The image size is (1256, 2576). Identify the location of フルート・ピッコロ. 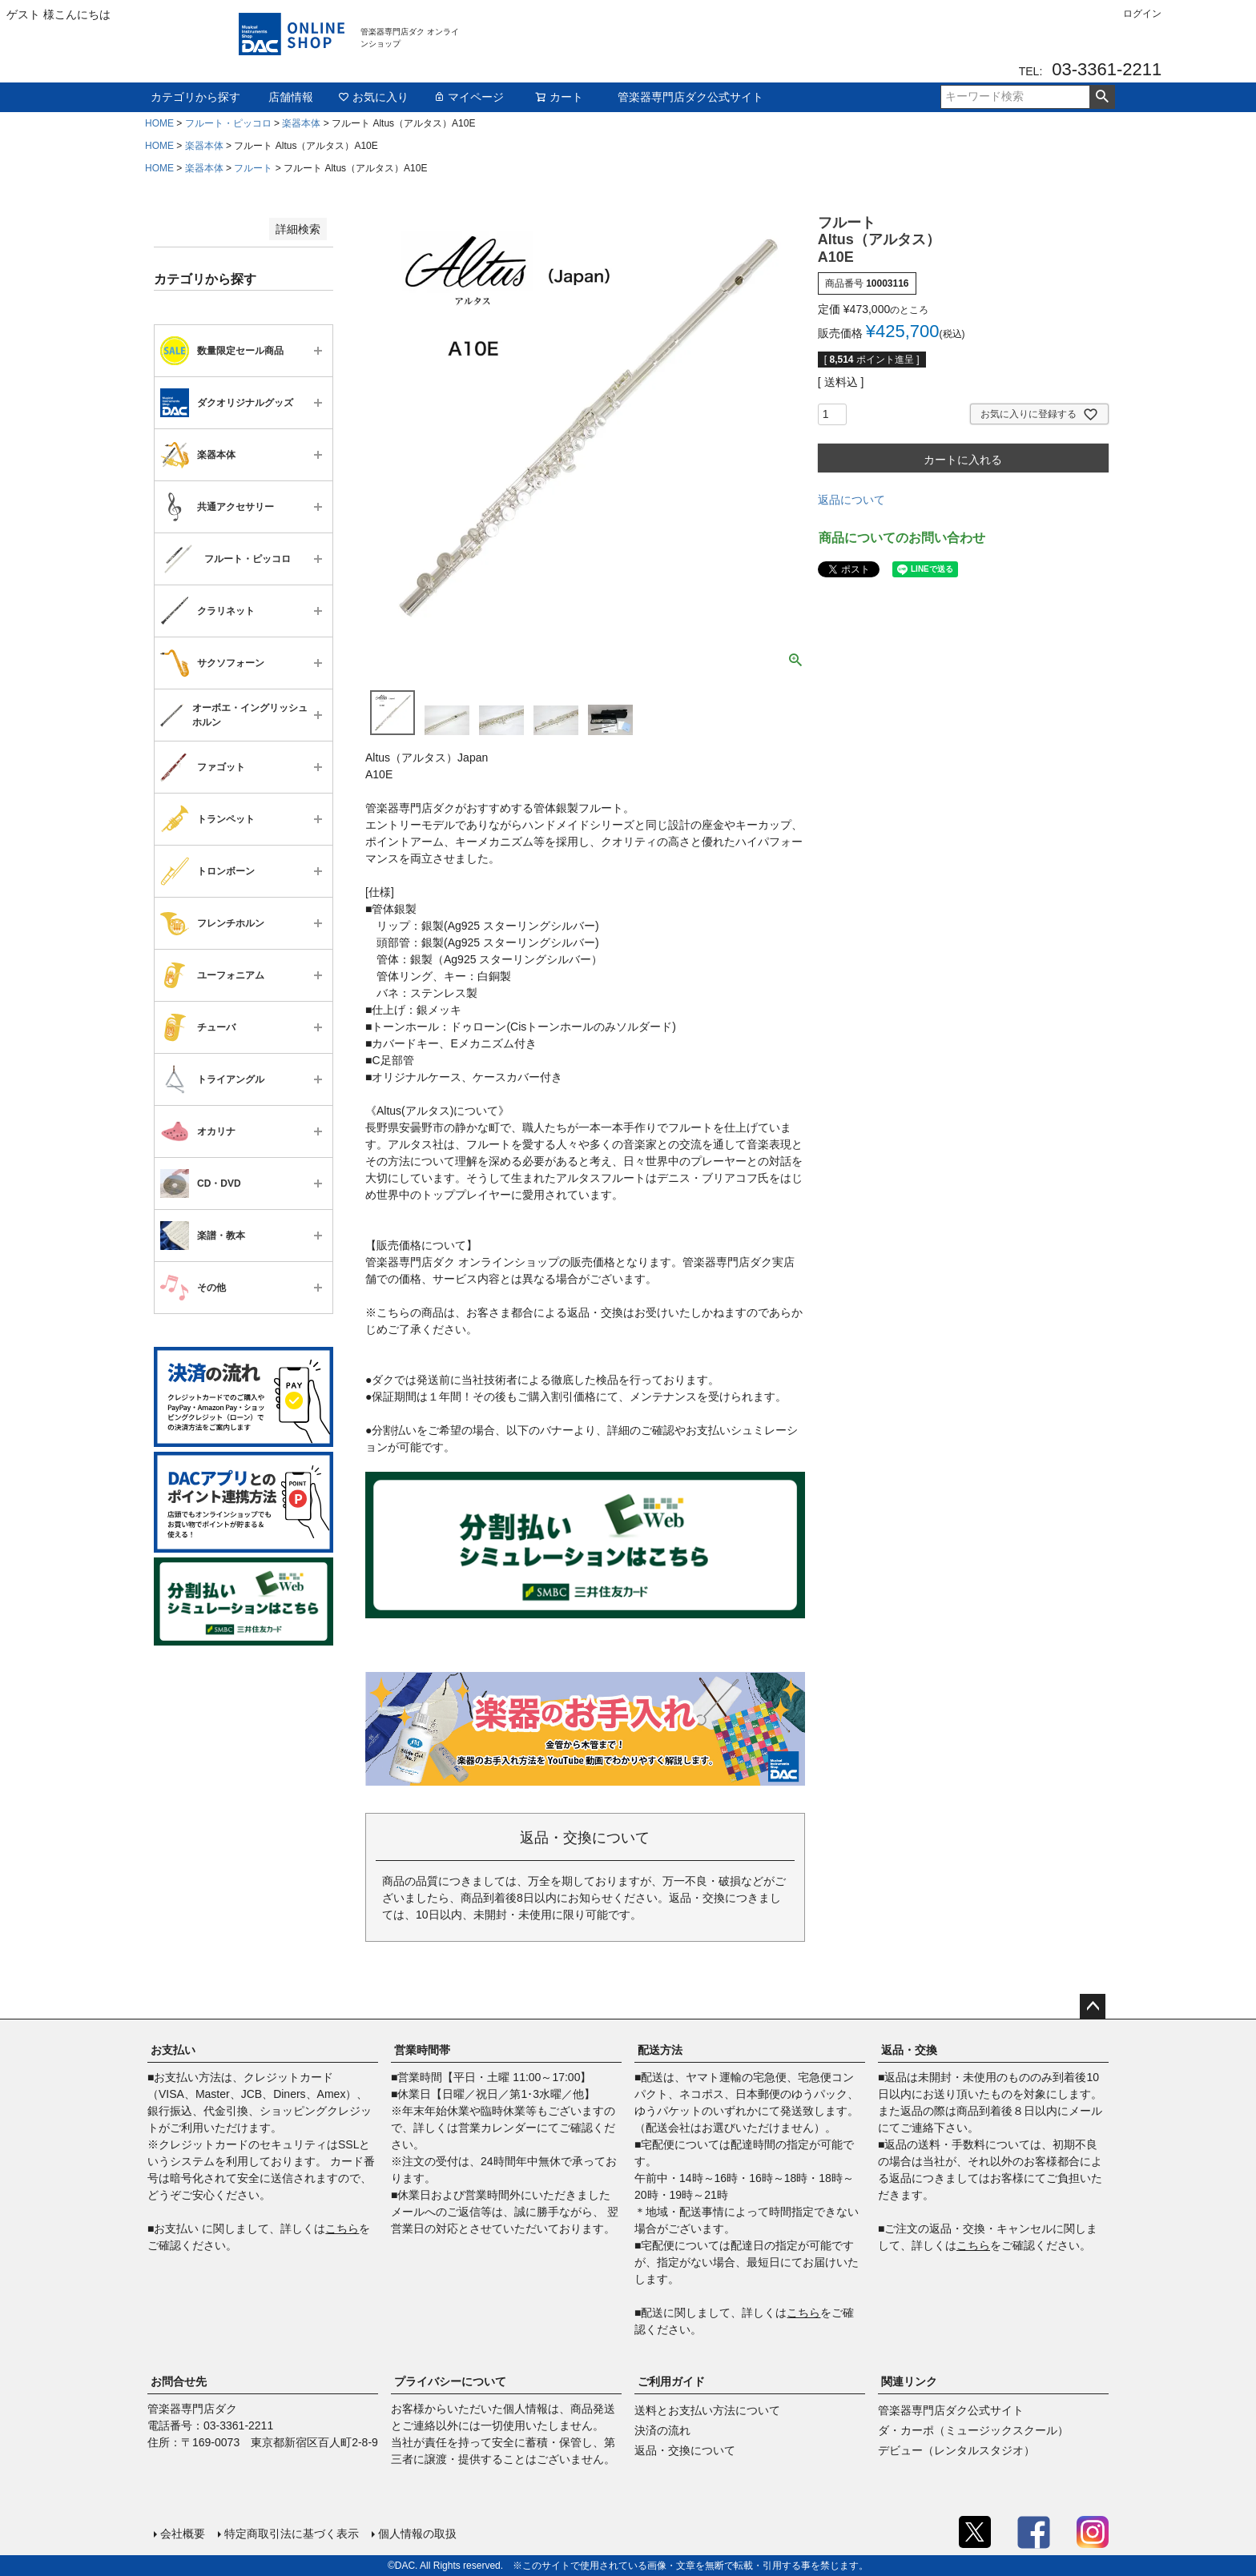
(228, 123).